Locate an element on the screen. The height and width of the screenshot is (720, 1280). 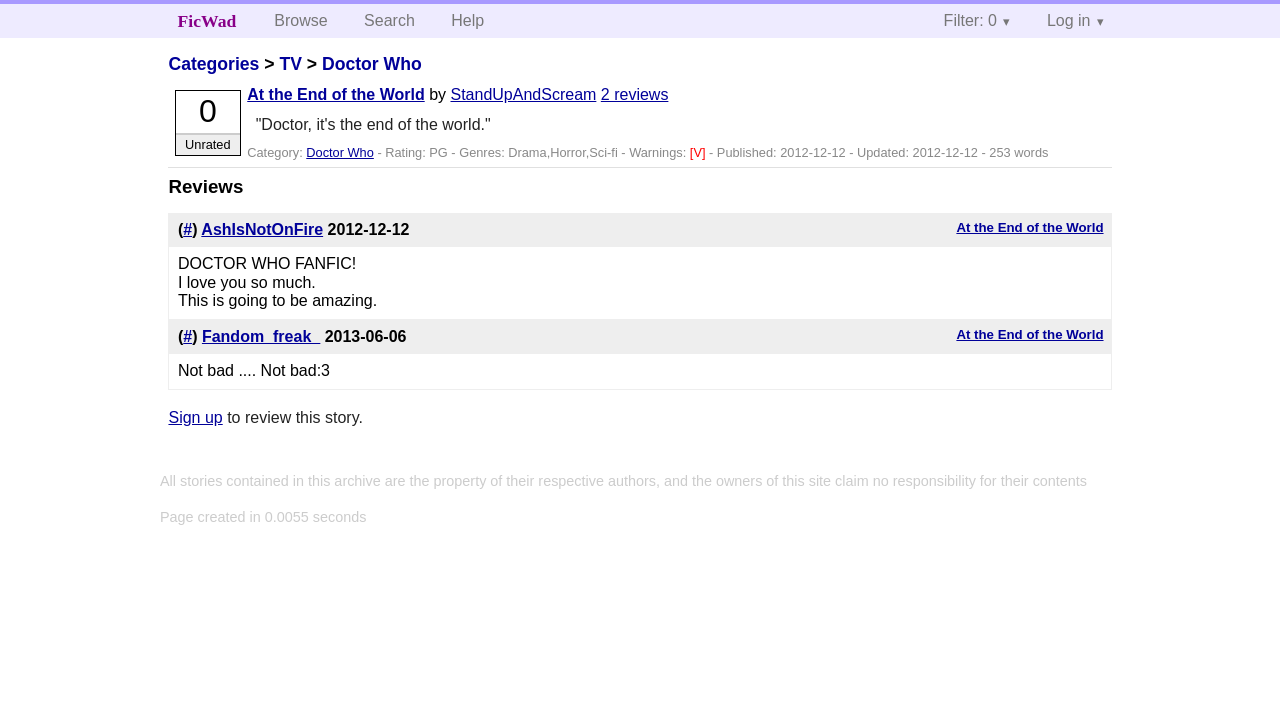
Help is located at coordinates (467, 20).